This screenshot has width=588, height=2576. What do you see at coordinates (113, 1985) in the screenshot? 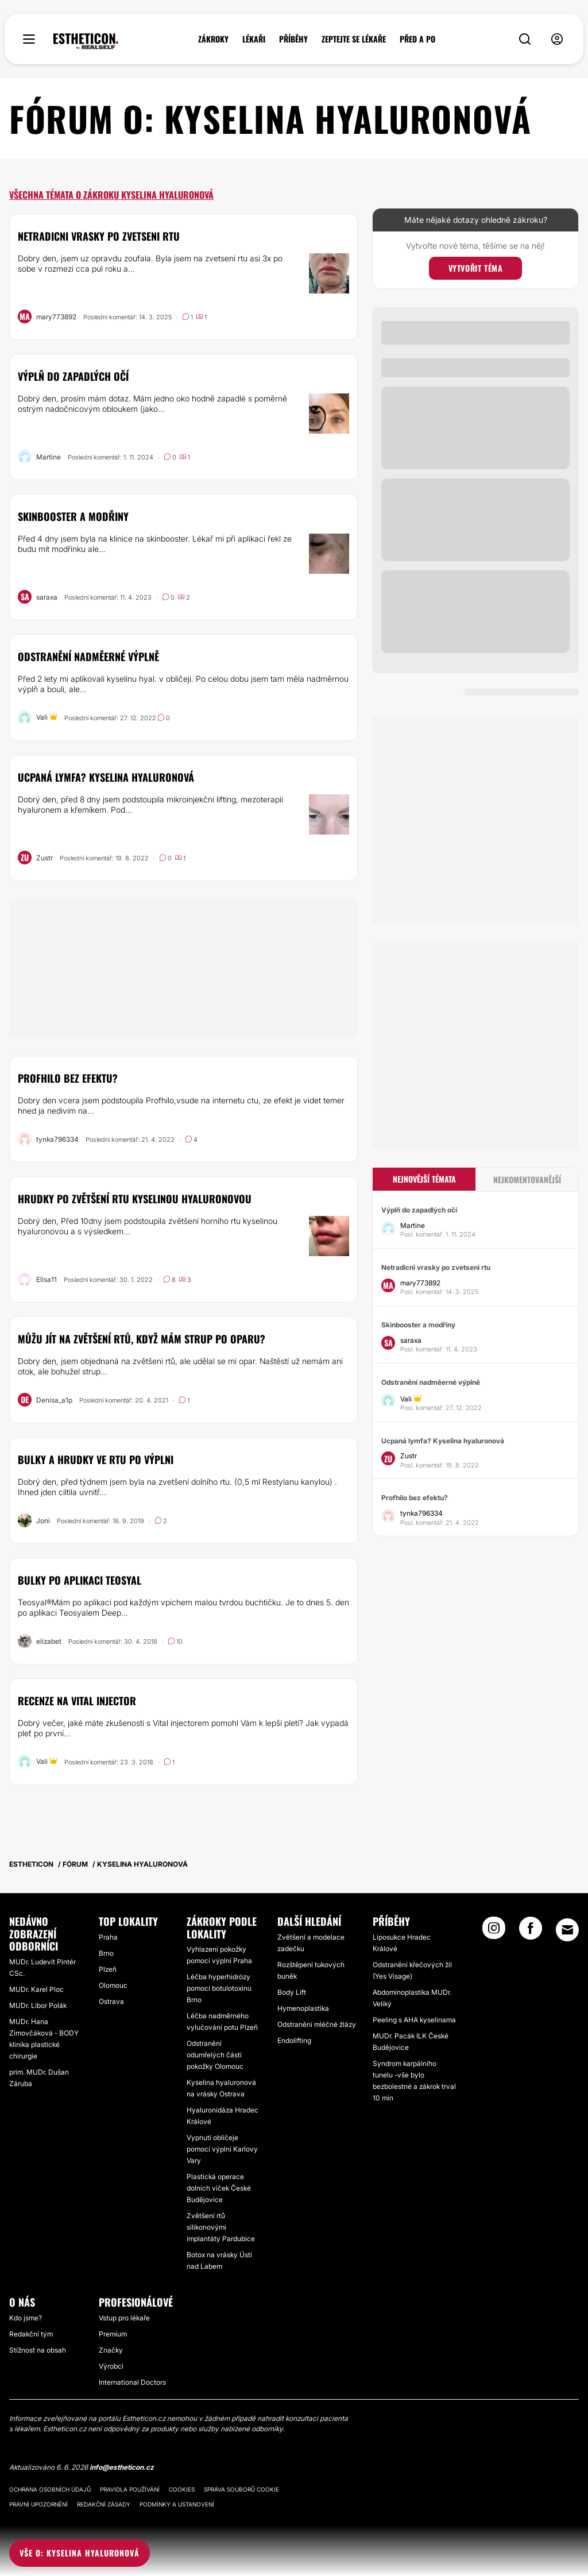
I see `Olomouc` at bounding box center [113, 1985].